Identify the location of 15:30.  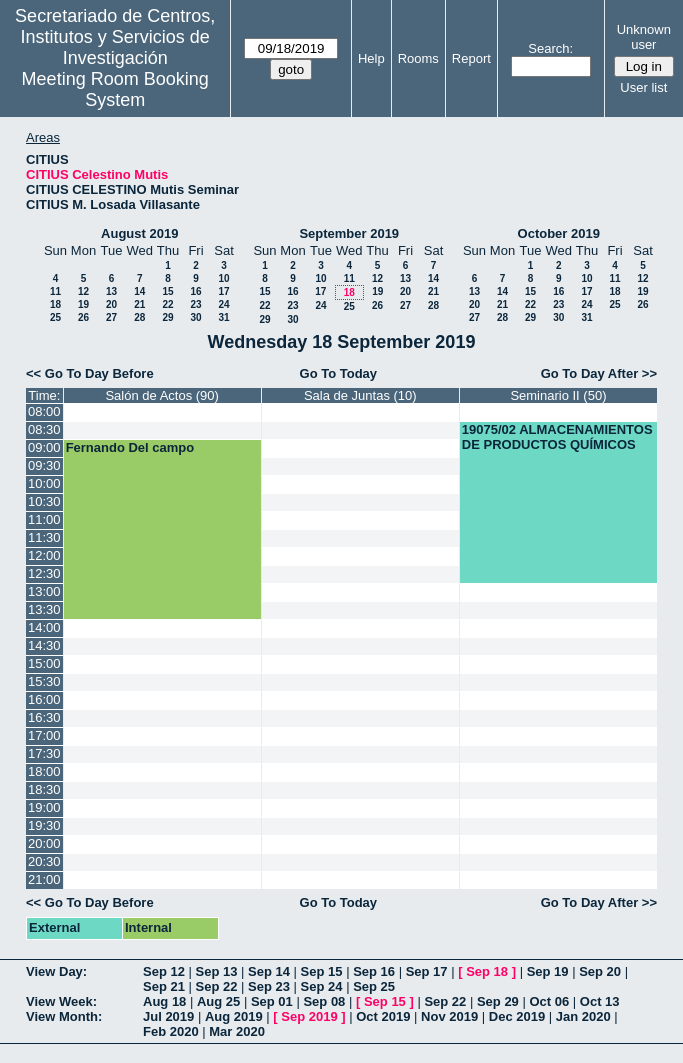
(44, 681).